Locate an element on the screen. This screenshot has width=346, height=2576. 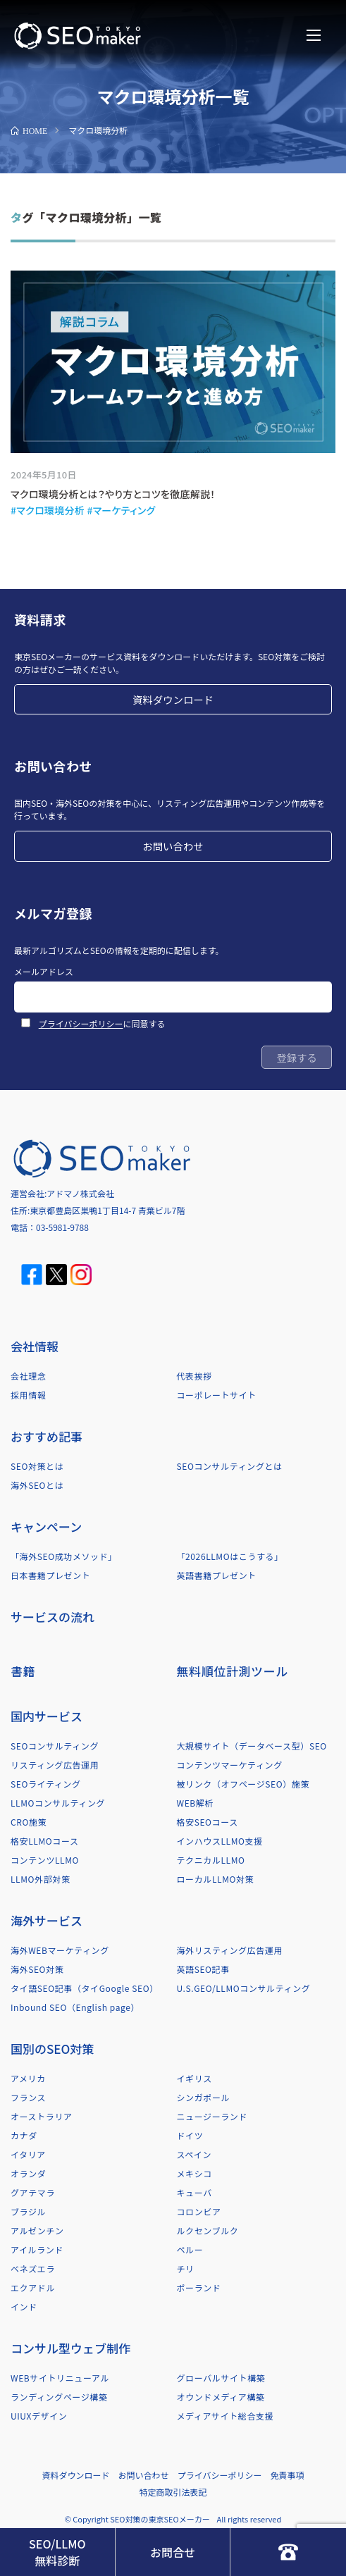
コンテンツマーケティング is located at coordinates (230, 1765).